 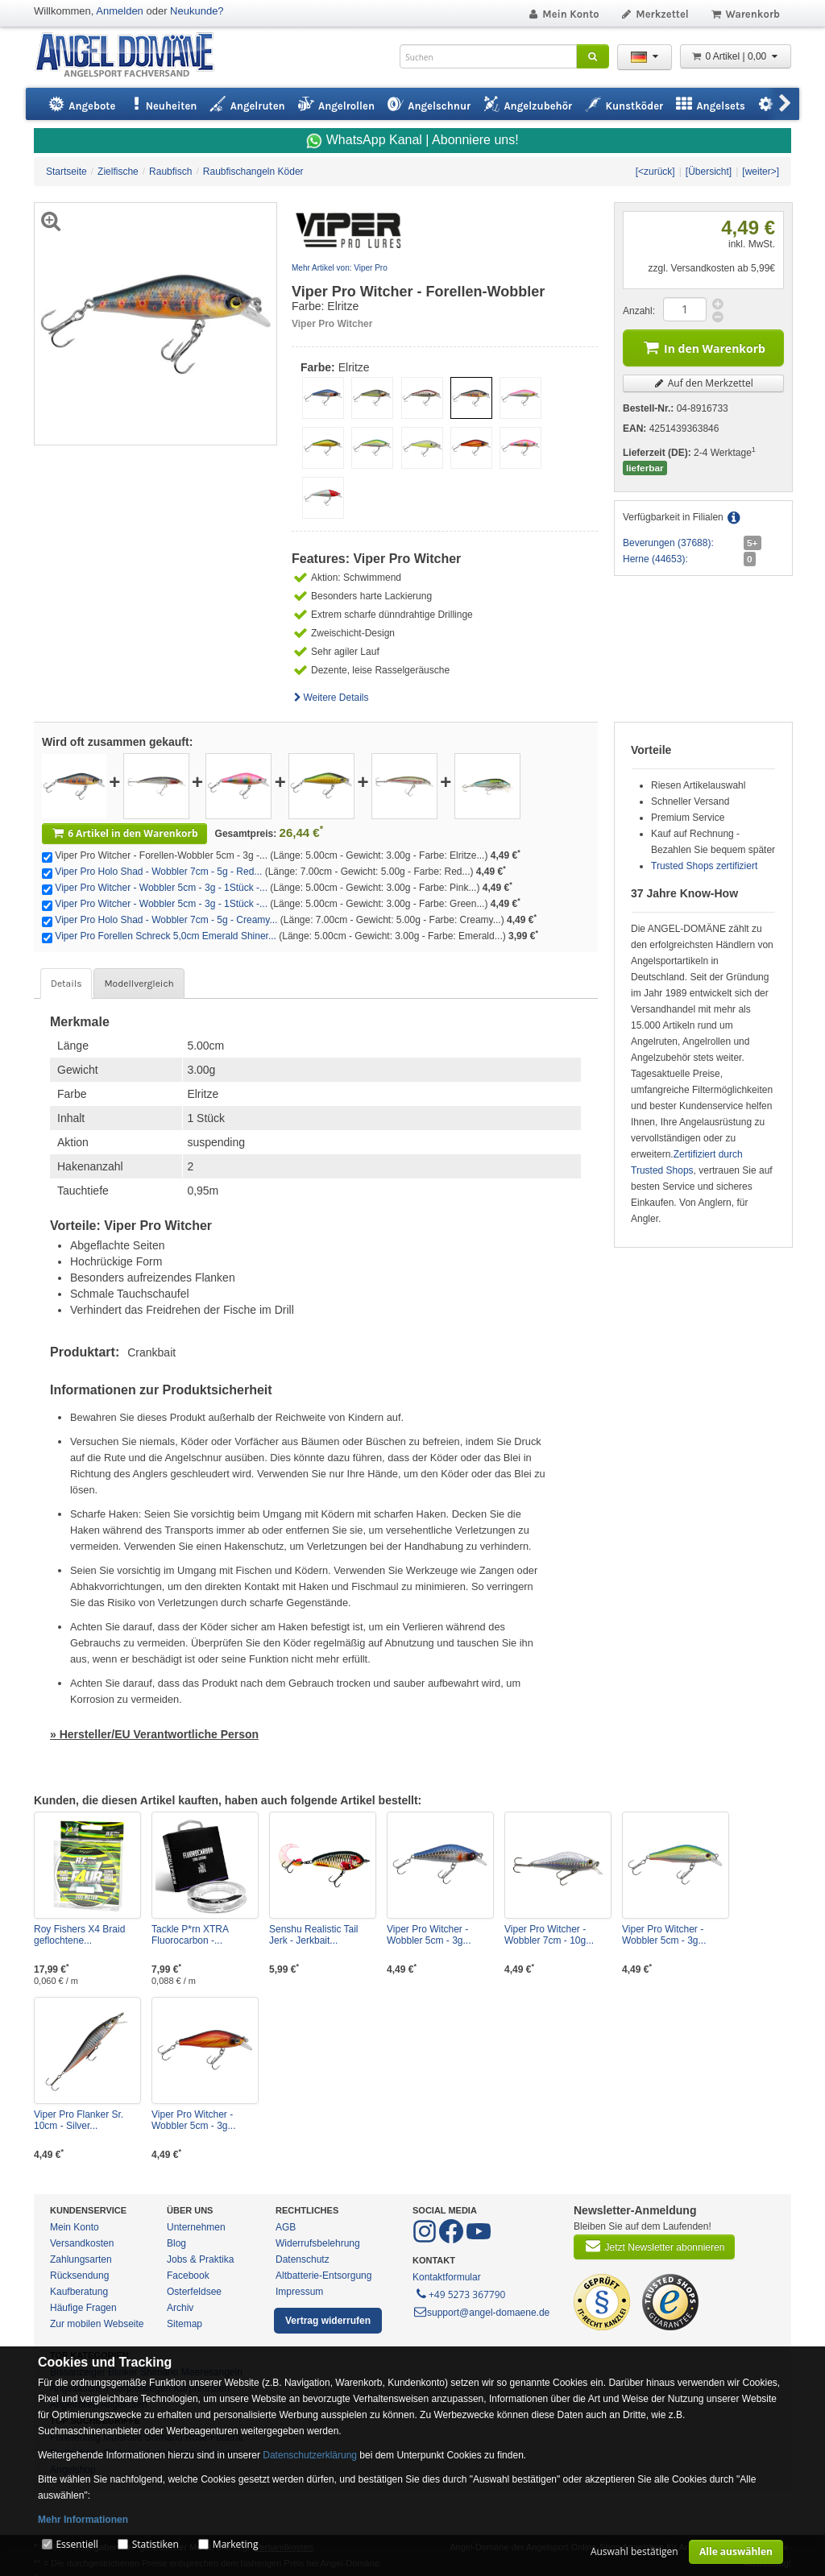 What do you see at coordinates (703, 383) in the screenshot?
I see `Auf den Merkzettel` at bounding box center [703, 383].